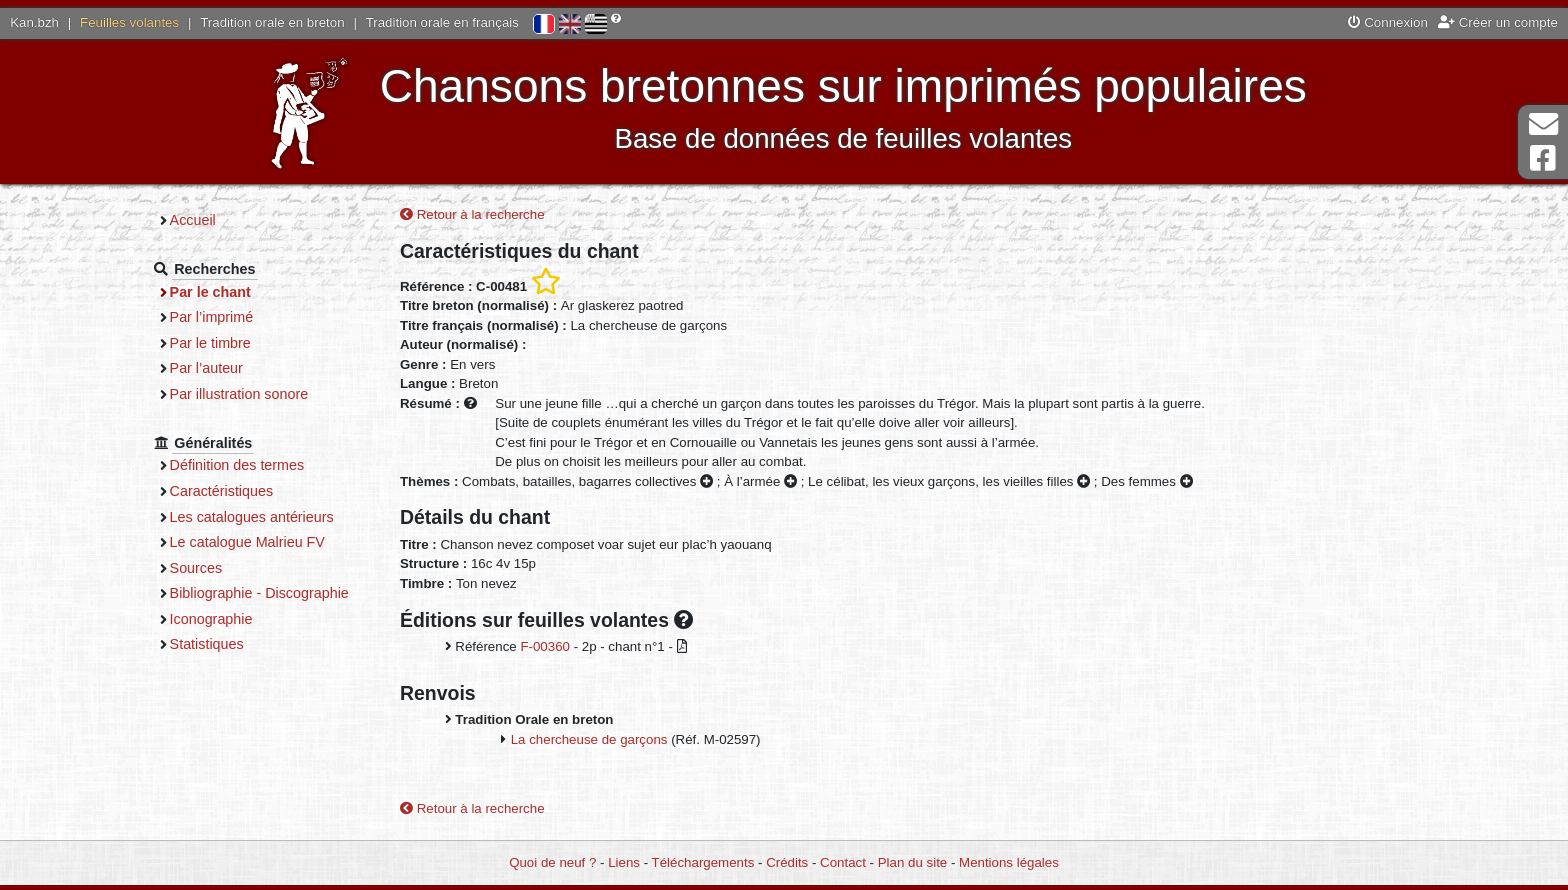 This screenshot has height=890, width=1568. I want to click on Par illustration sonore, so click(239, 394).